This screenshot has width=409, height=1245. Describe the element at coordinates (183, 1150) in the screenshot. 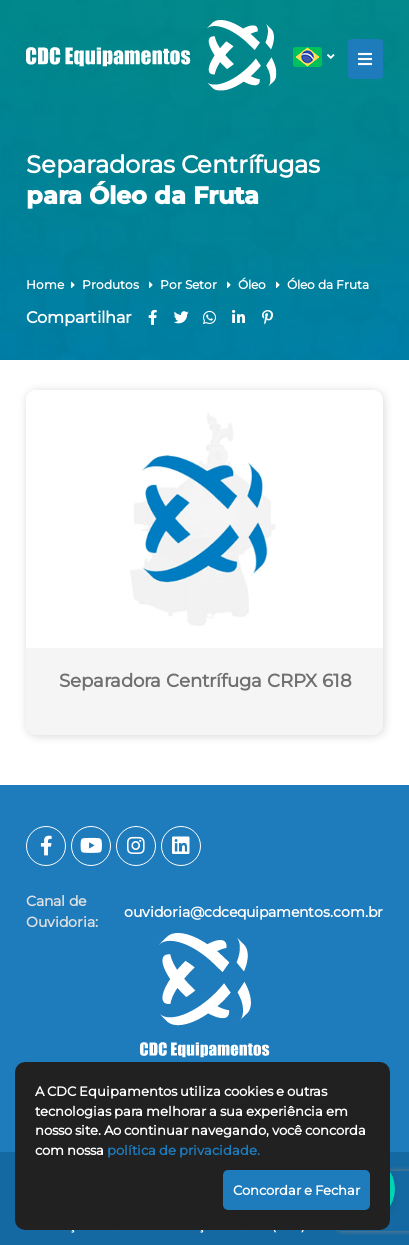

I see `política de privacidade.` at that location.